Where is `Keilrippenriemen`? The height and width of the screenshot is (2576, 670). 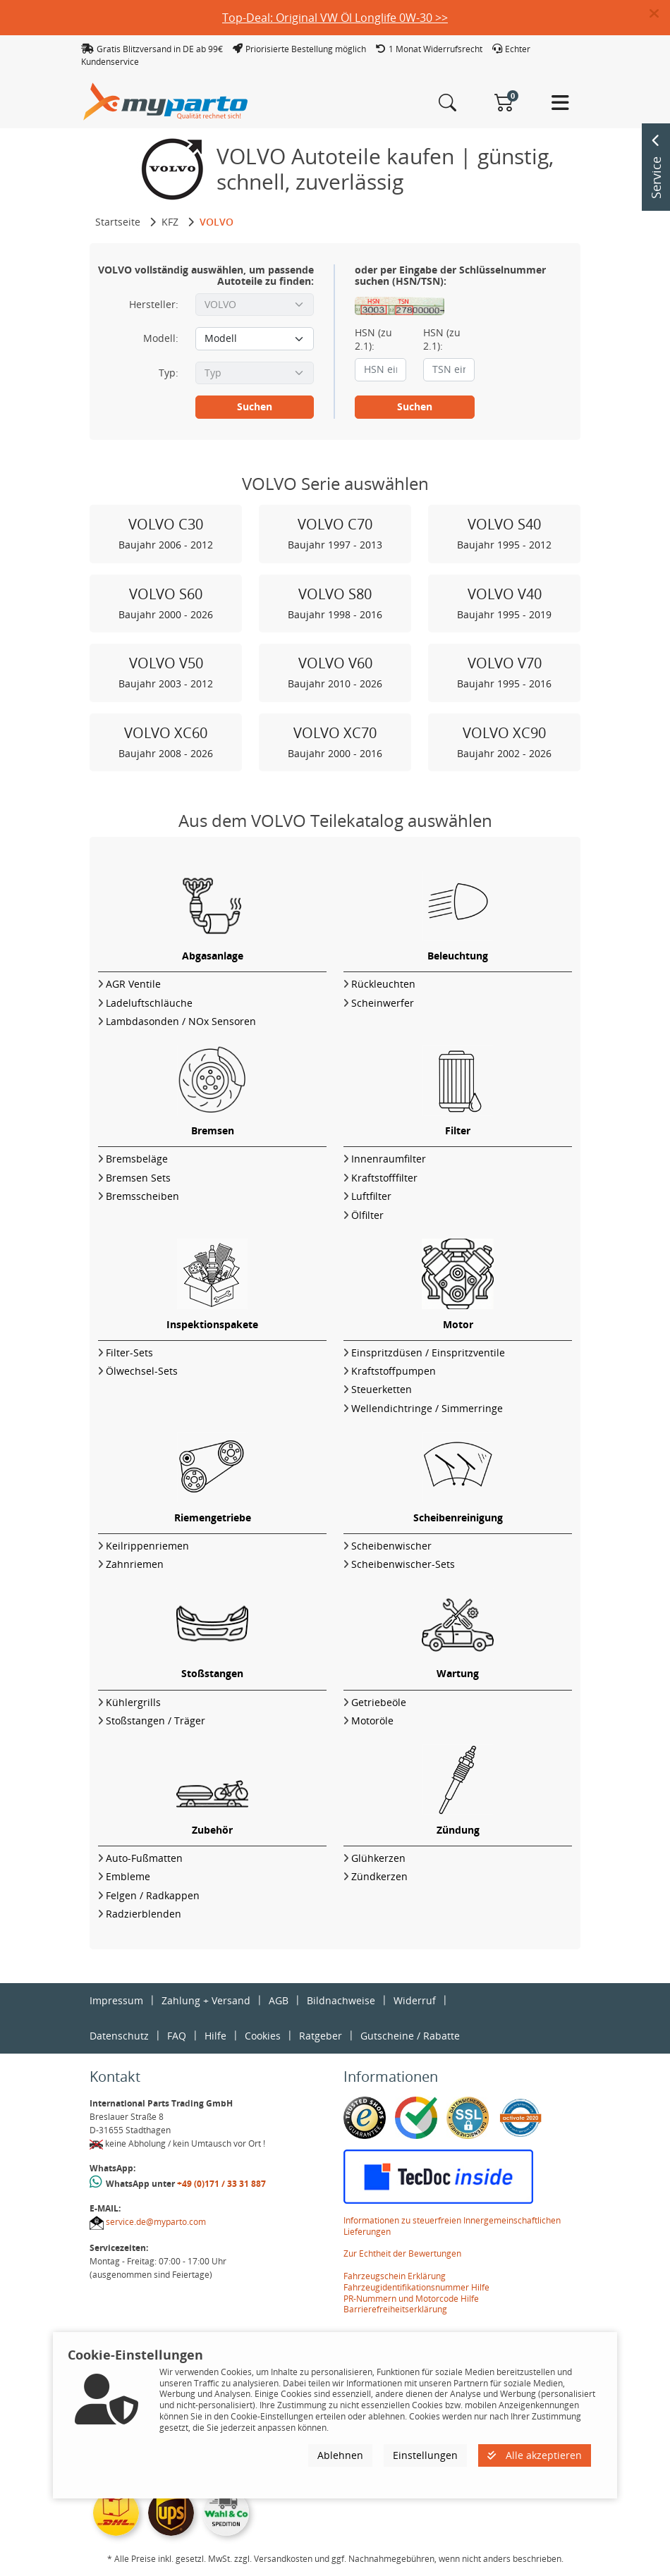 Keilrippenriemen is located at coordinates (147, 1545).